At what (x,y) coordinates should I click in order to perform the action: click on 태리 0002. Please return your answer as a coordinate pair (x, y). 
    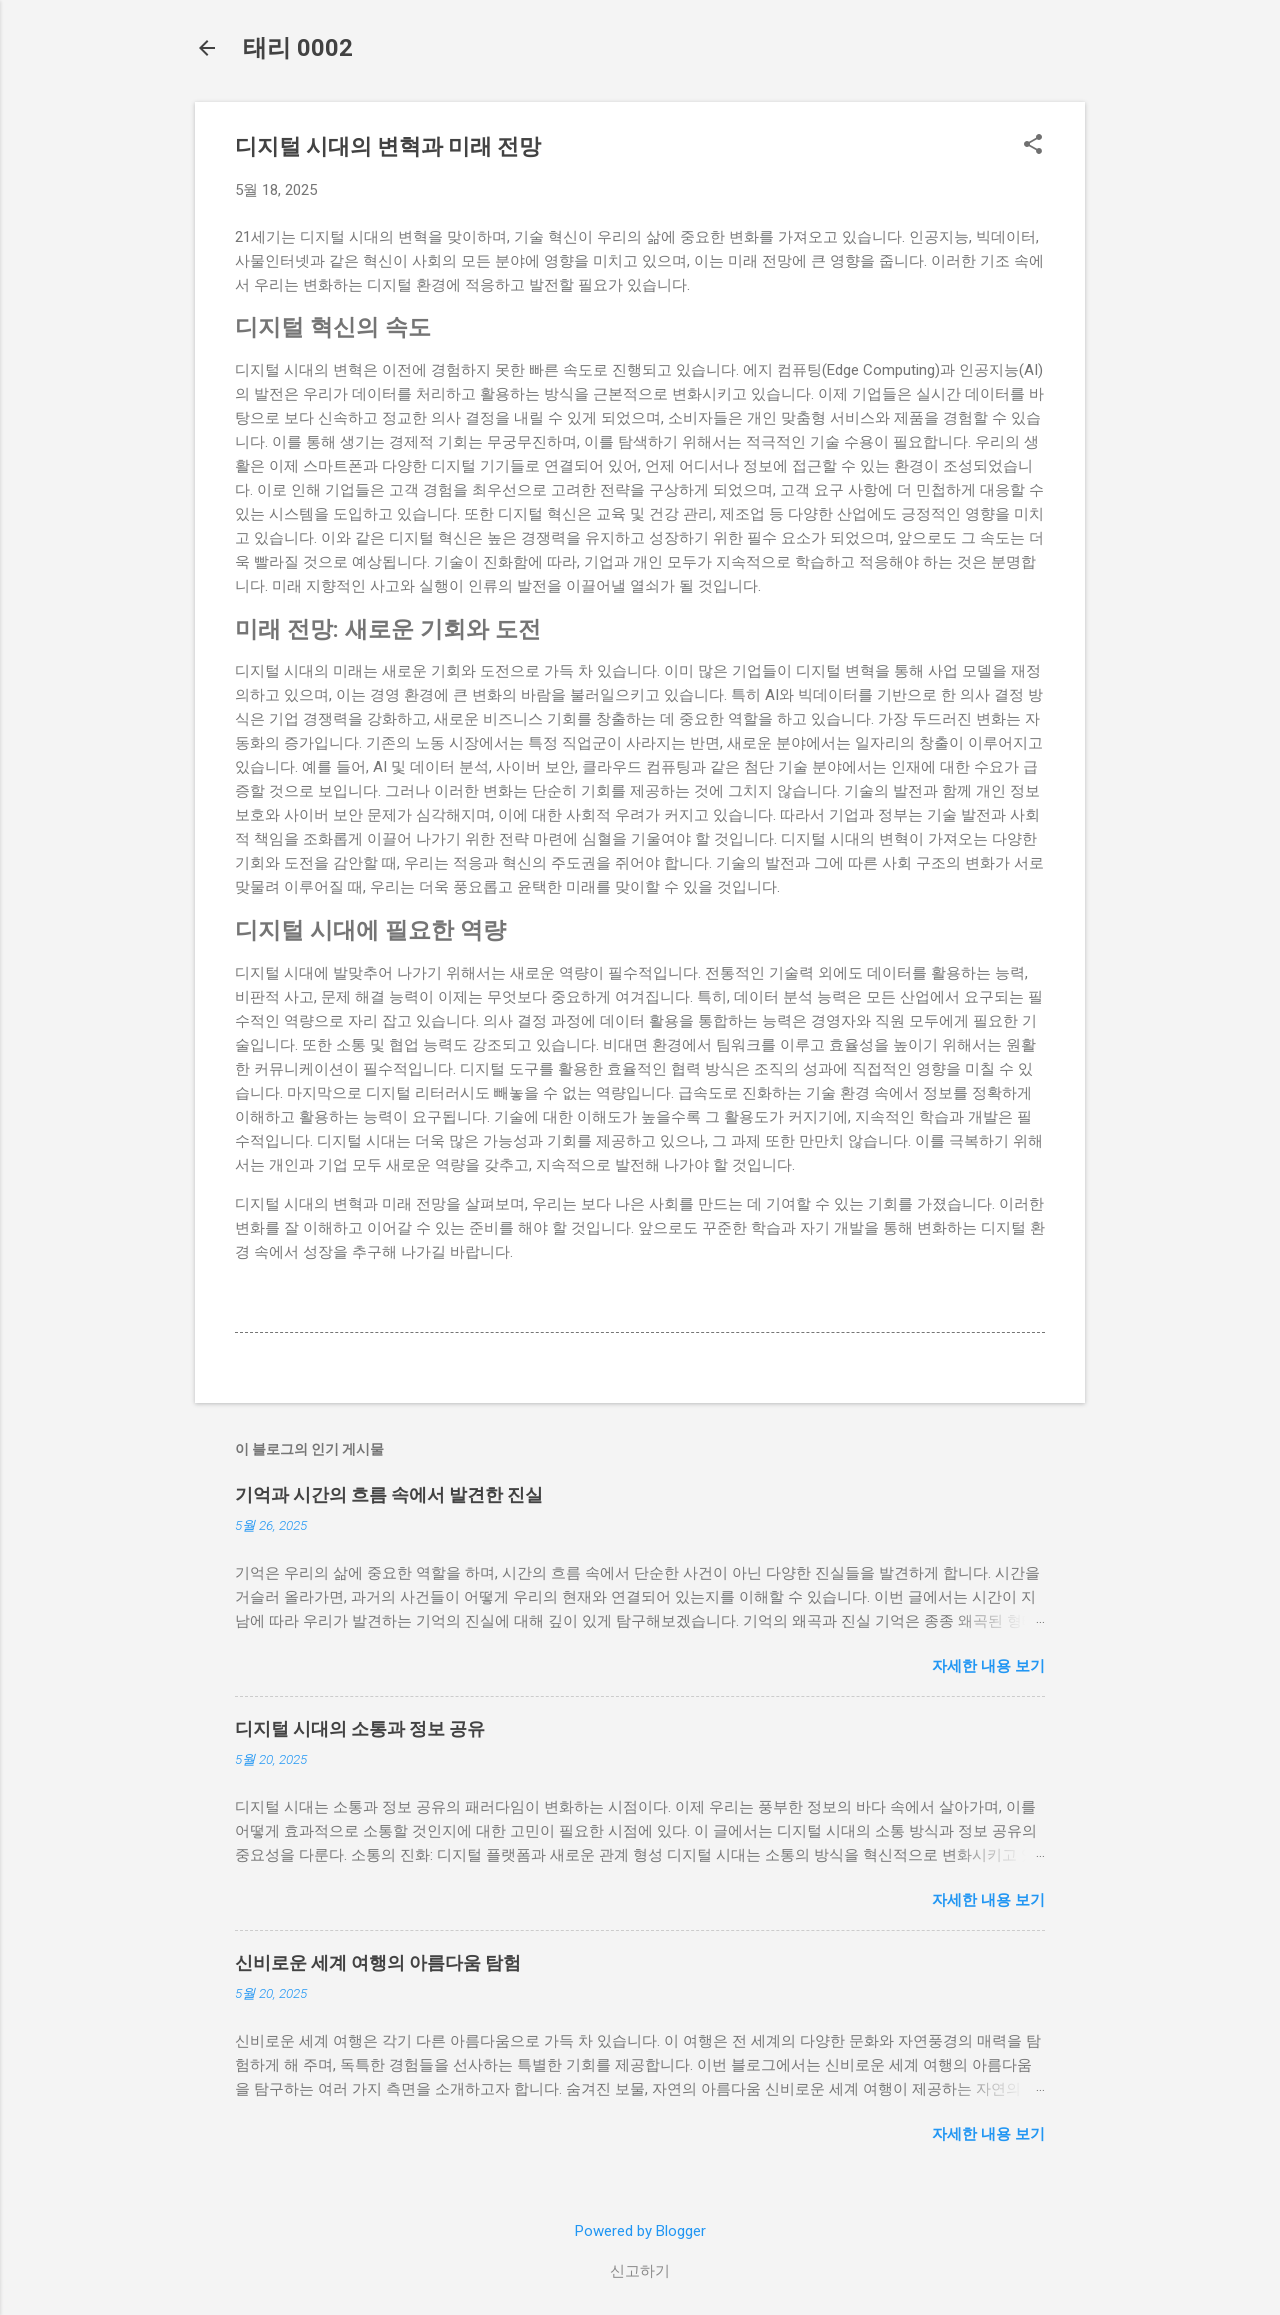
    Looking at the image, I should click on (298, 48).